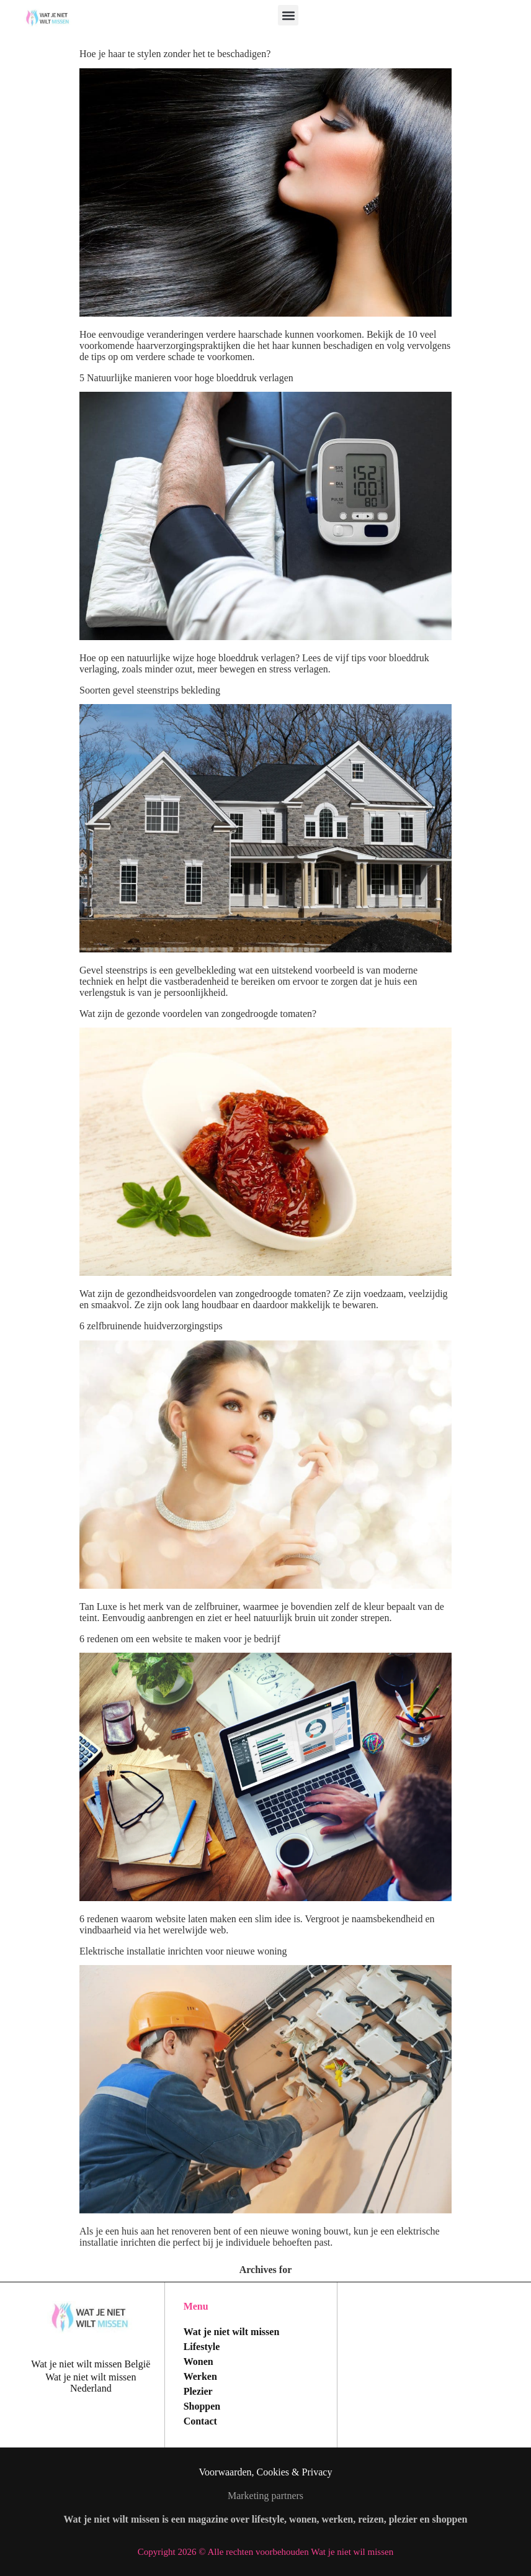 The width and height of the screenshot is (531, 2576). I want to click on Wonen, so click(198, 2361).